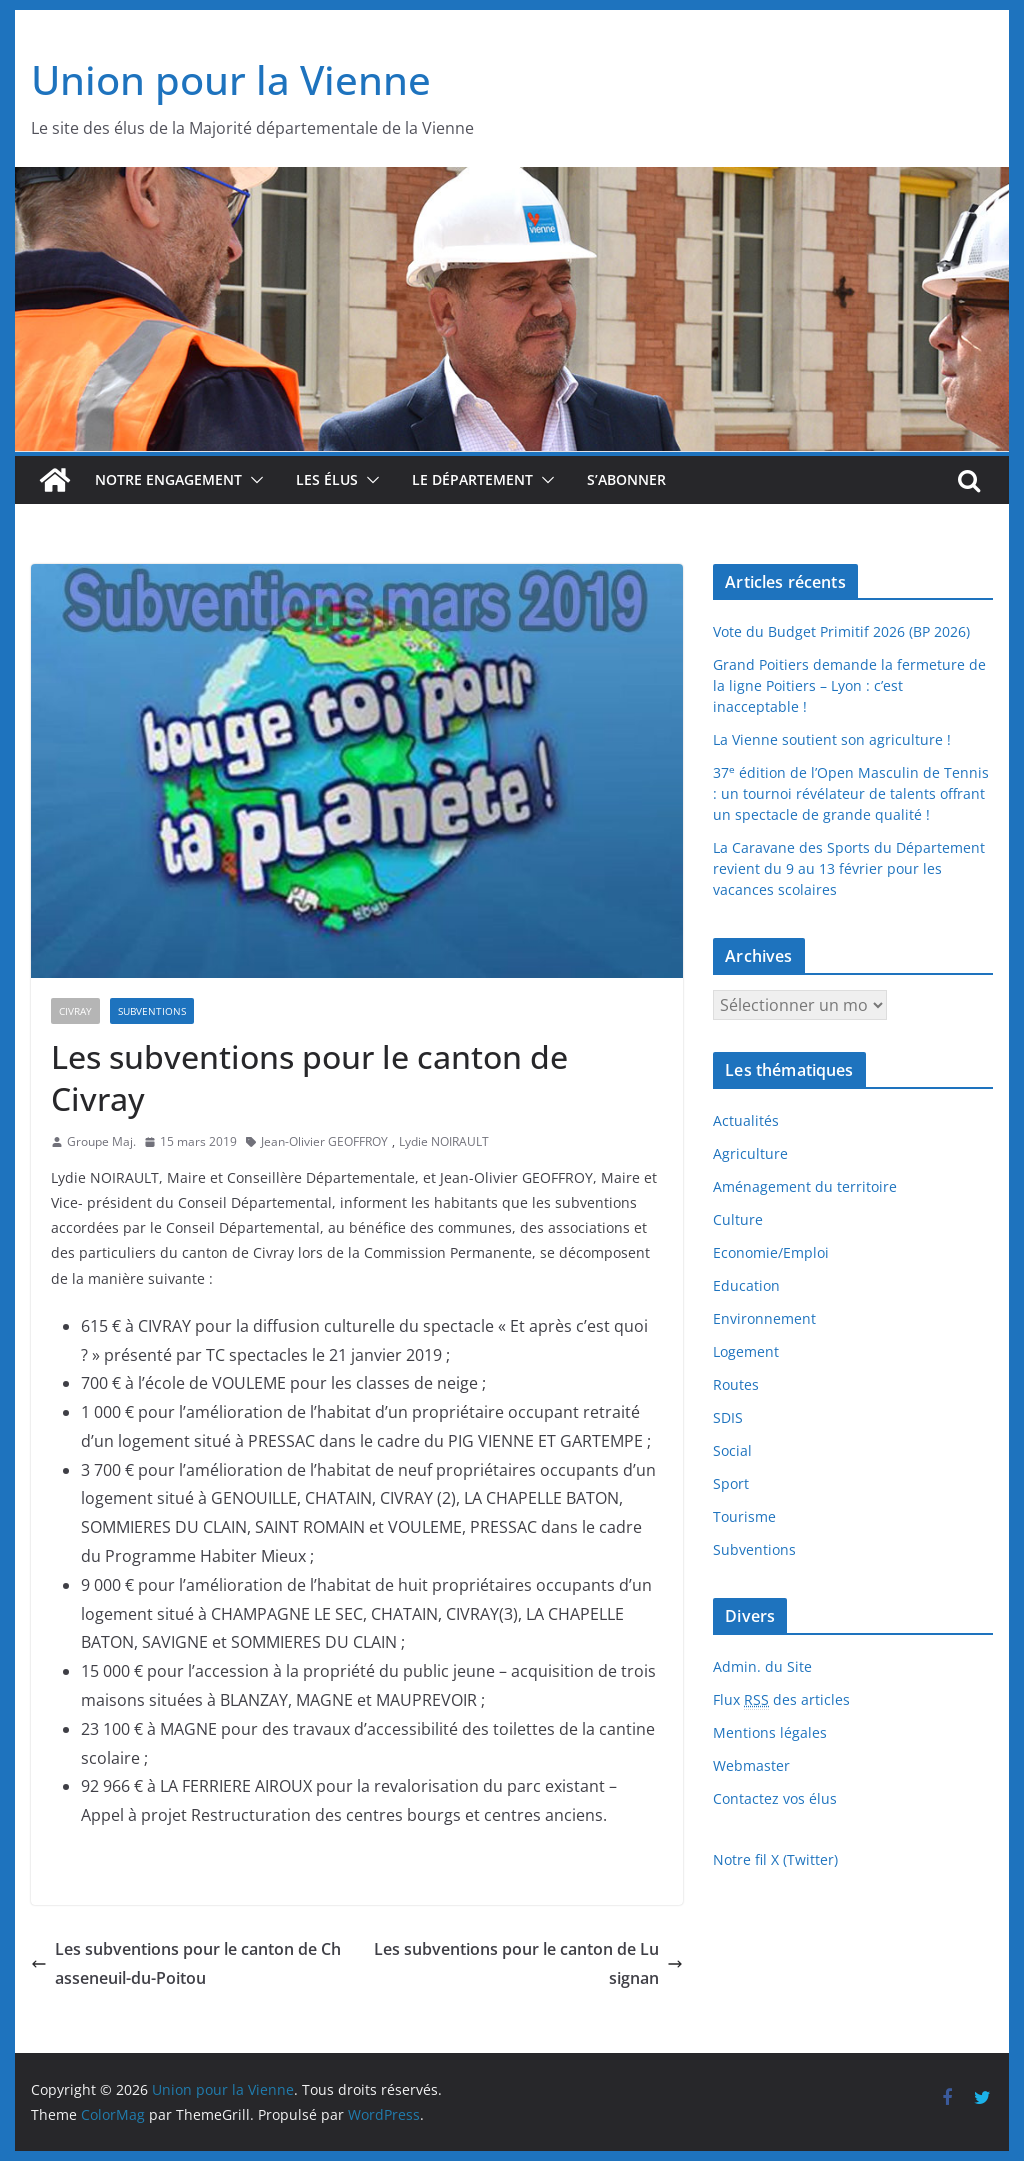 This screenshot has height=2161, width=1024. Describe the element at coordinates (849, 868) in the screenshot. I see `La Caravane des Sports du Département revient du 9 au 13 février pour les vacances scolaires` at that location.